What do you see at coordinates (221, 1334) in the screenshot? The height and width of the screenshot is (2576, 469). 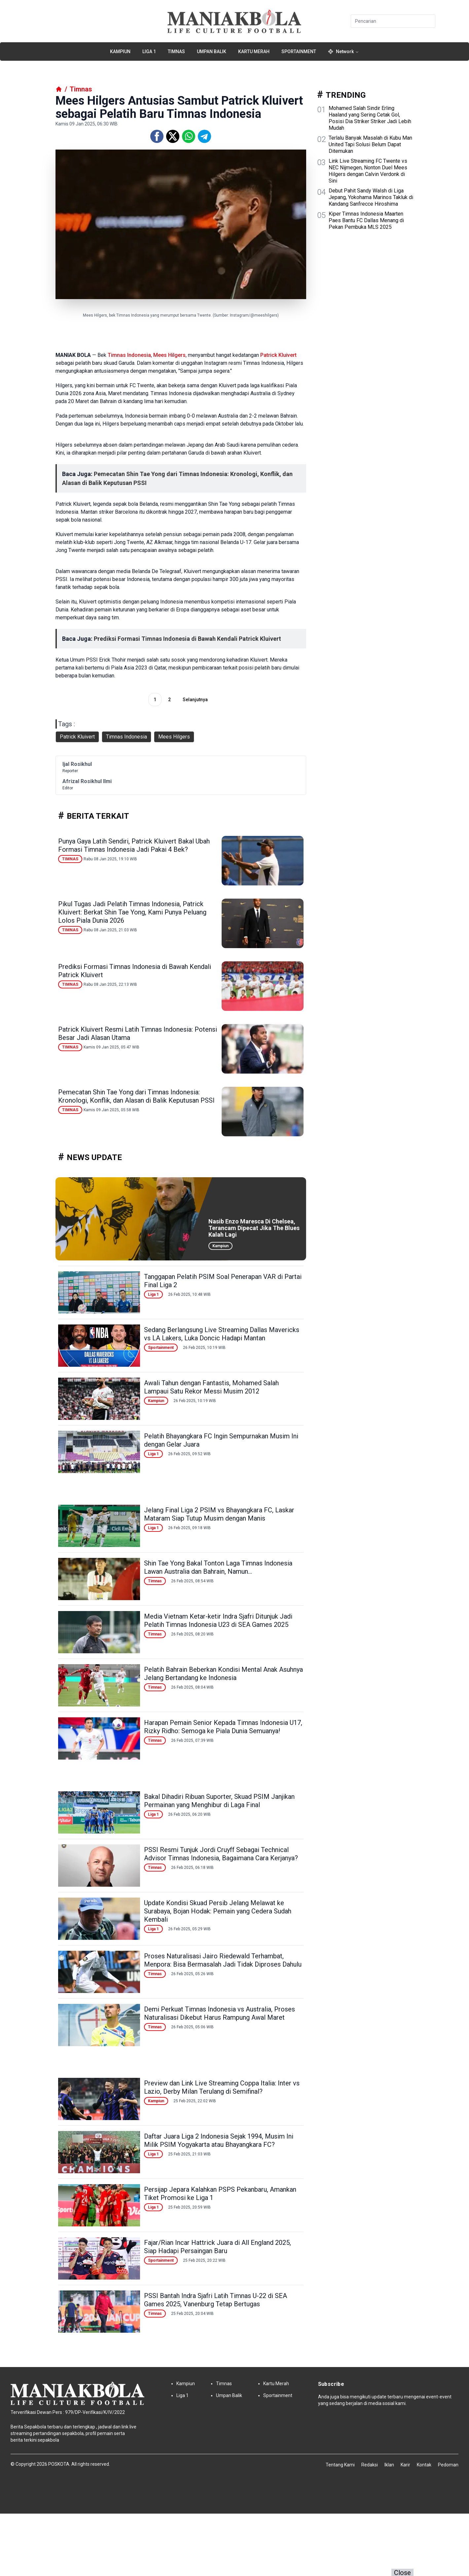 I see `Sedang Berlangsung Live Streaming Dallas Mavericks vs LA Lakers, Luka Doncic Hadapi Mantan` at bounding box center [221, 1334].